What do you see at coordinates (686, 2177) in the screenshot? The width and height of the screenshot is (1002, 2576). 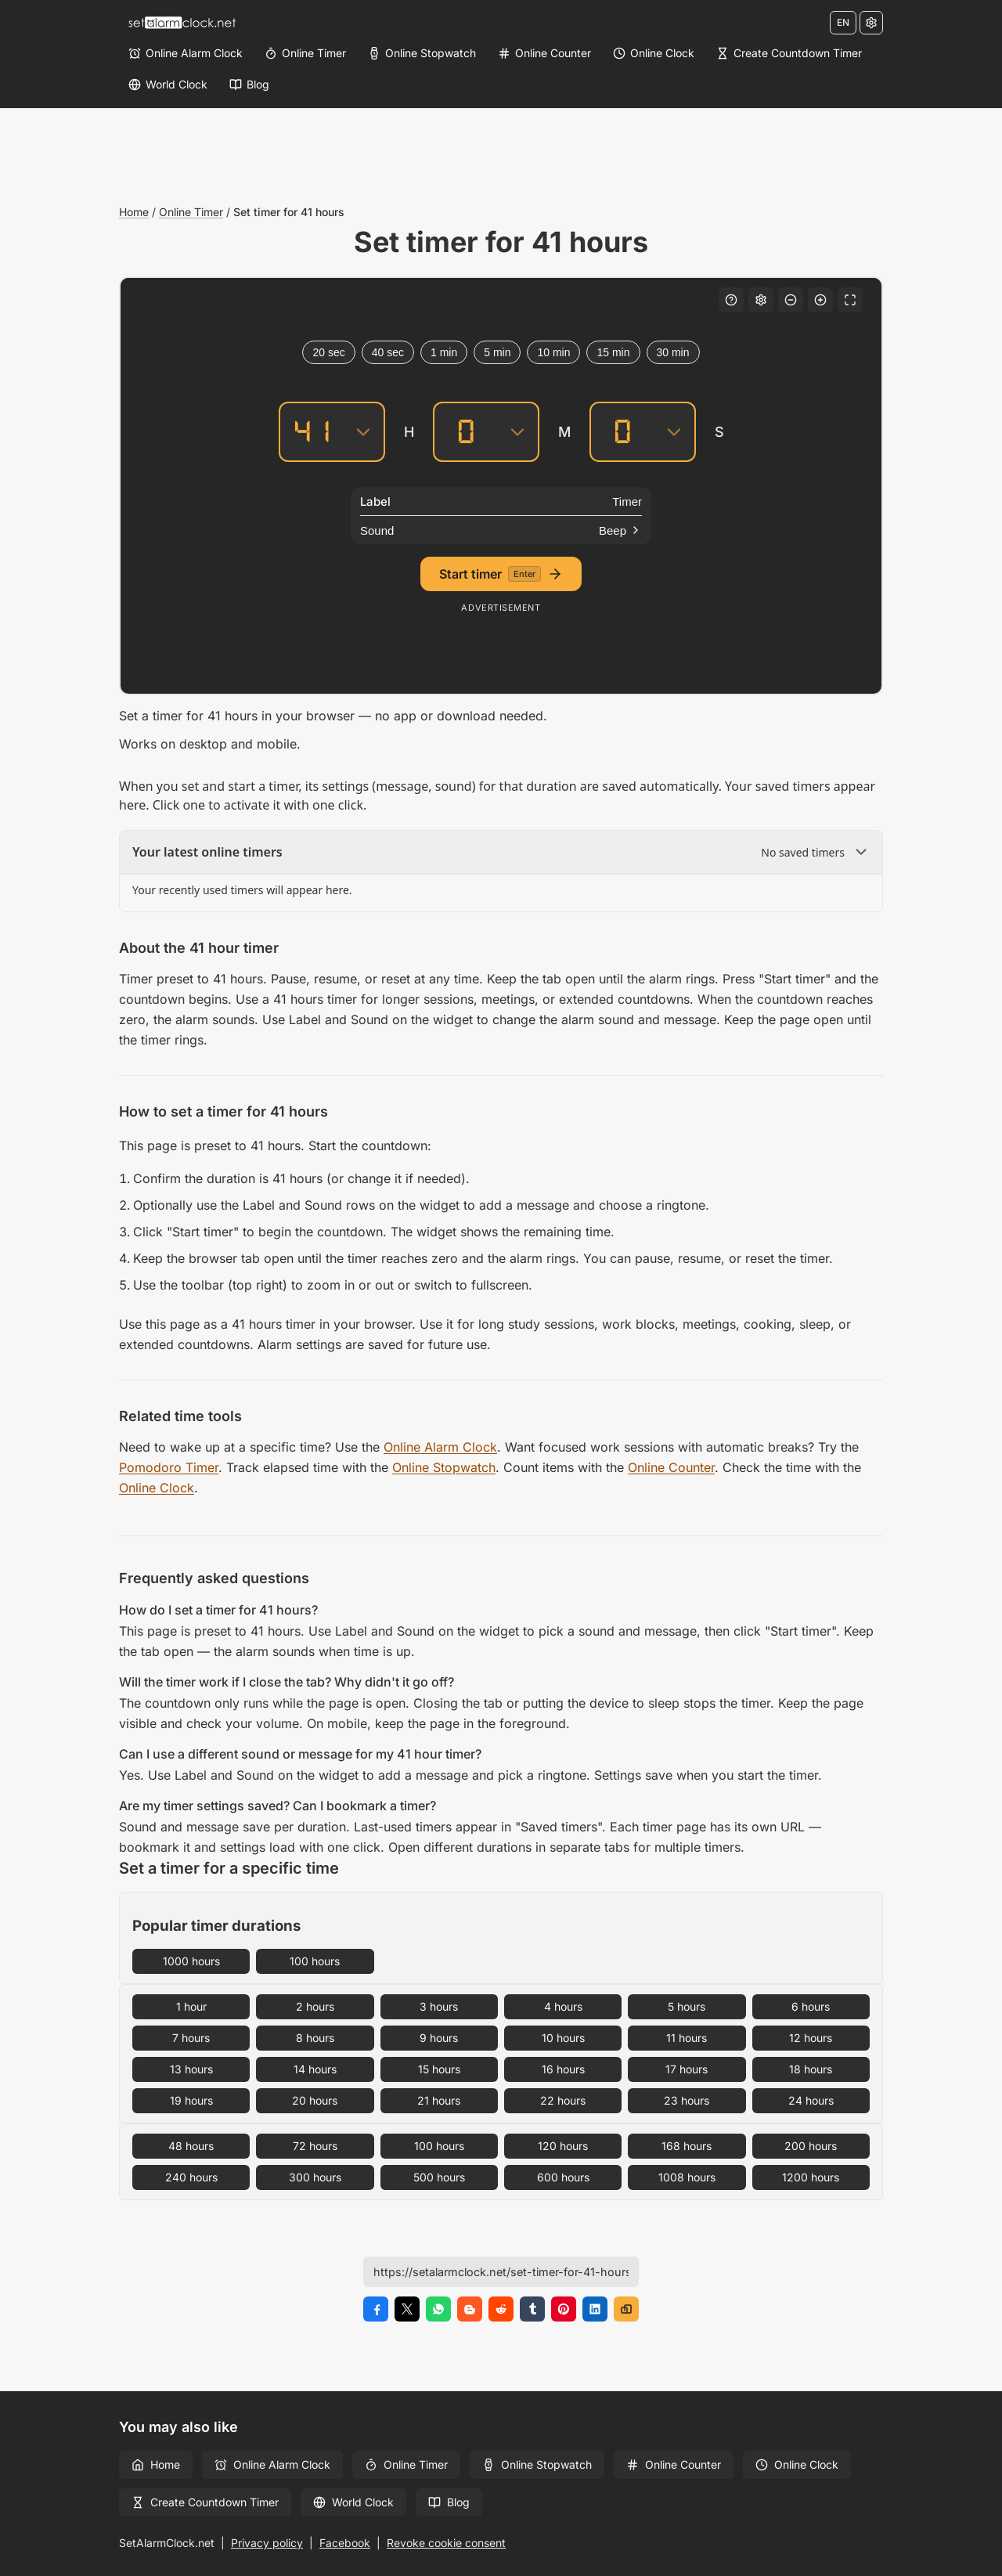 I see `1008 hours` at bounding box center [686, 2177].